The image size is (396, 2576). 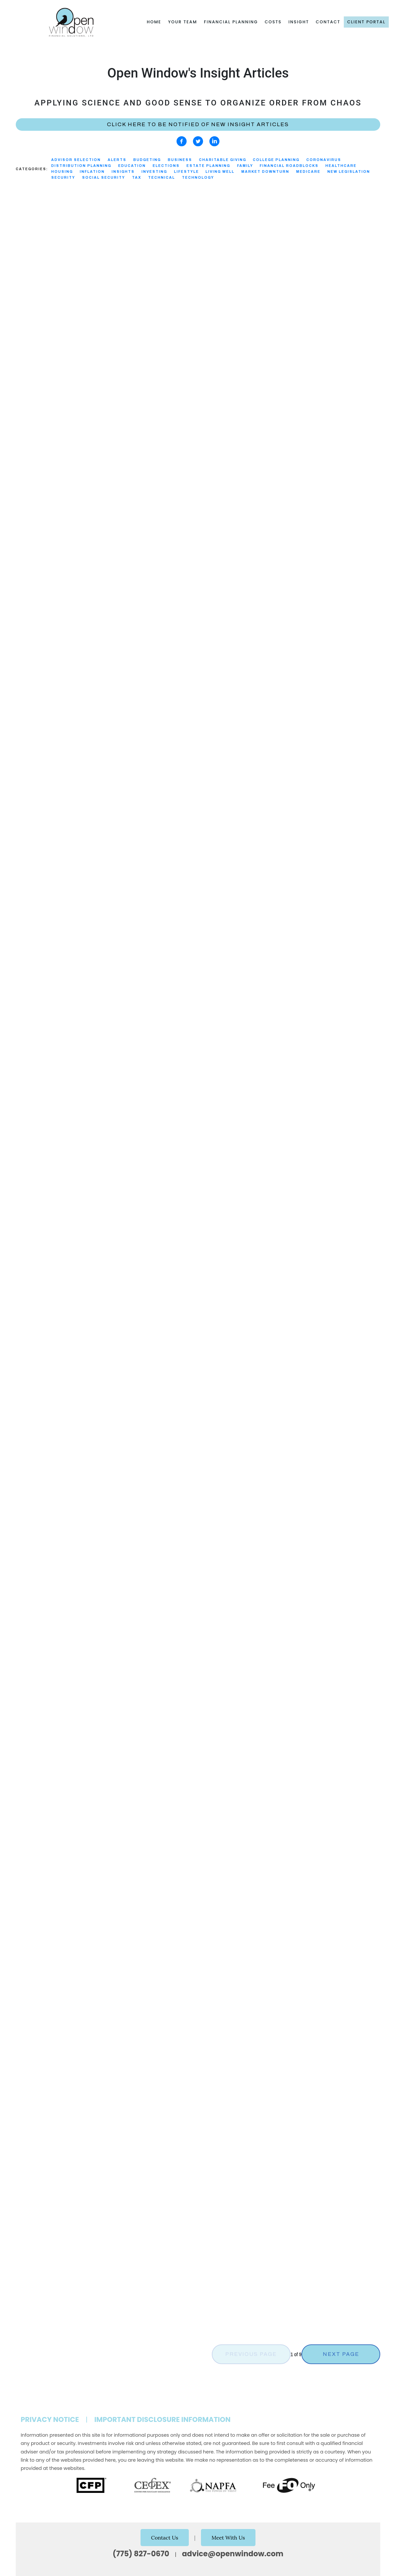 What do you see at coordinates (162, 2419) in the screenshot?
I see `Important Disclosure Information` at bounding box center [162, 2419].